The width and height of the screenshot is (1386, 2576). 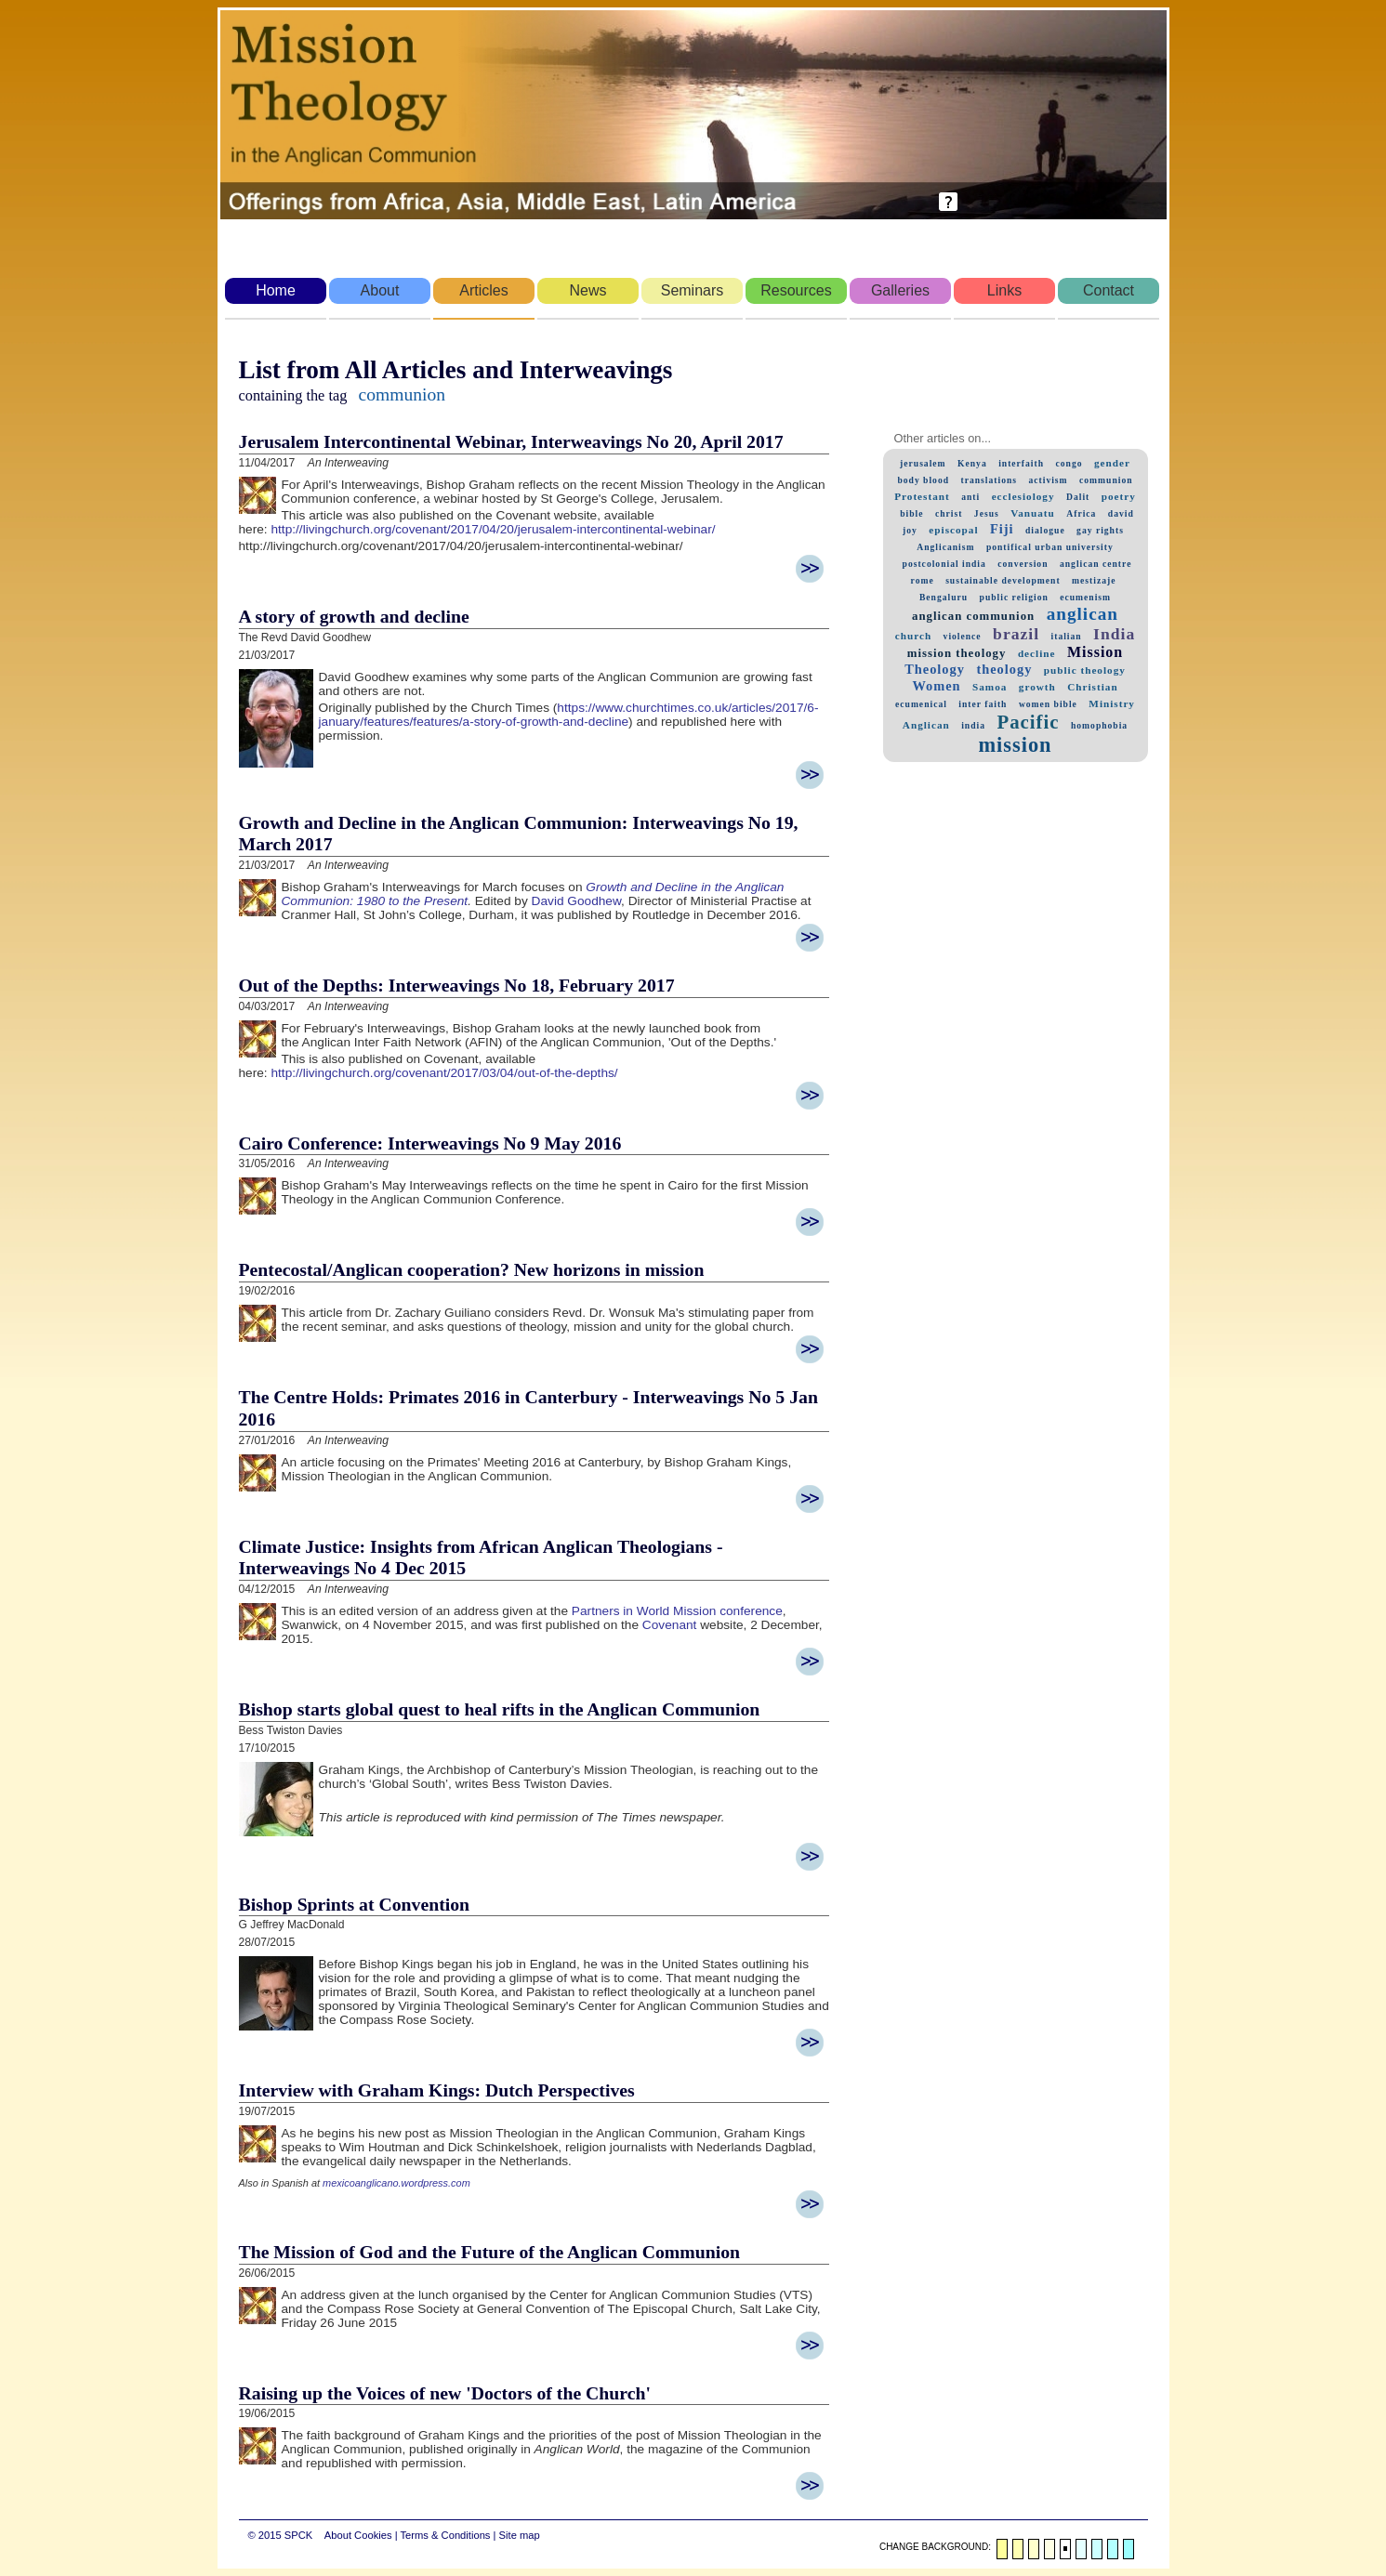 What do you see at coordinates (1108, 290) in the screenshot?
I see `Contact` at bounding box center [1108, 290].